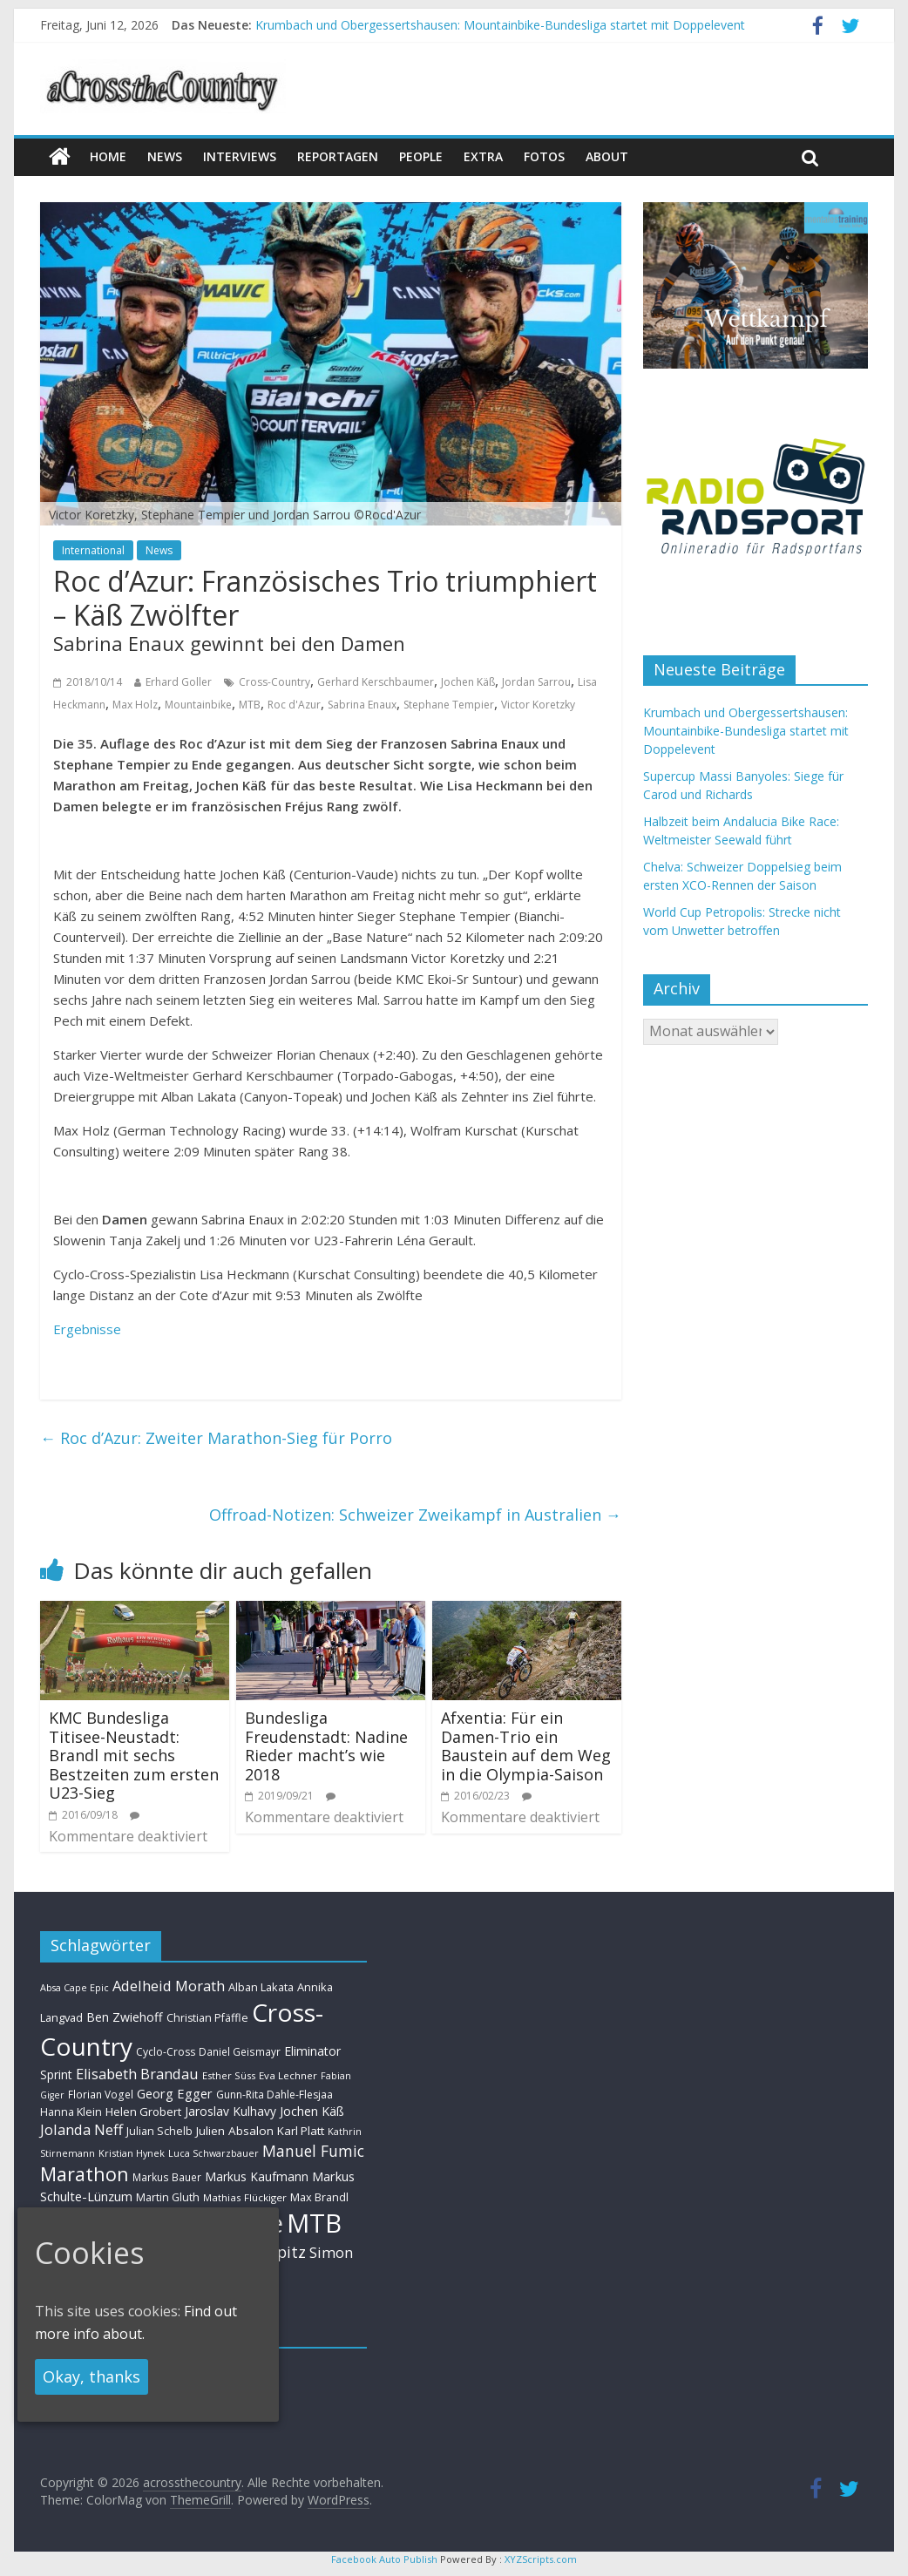 The width and height of the screenshot is (908, 2576). I want to click on Interviews, so click(239, 156).